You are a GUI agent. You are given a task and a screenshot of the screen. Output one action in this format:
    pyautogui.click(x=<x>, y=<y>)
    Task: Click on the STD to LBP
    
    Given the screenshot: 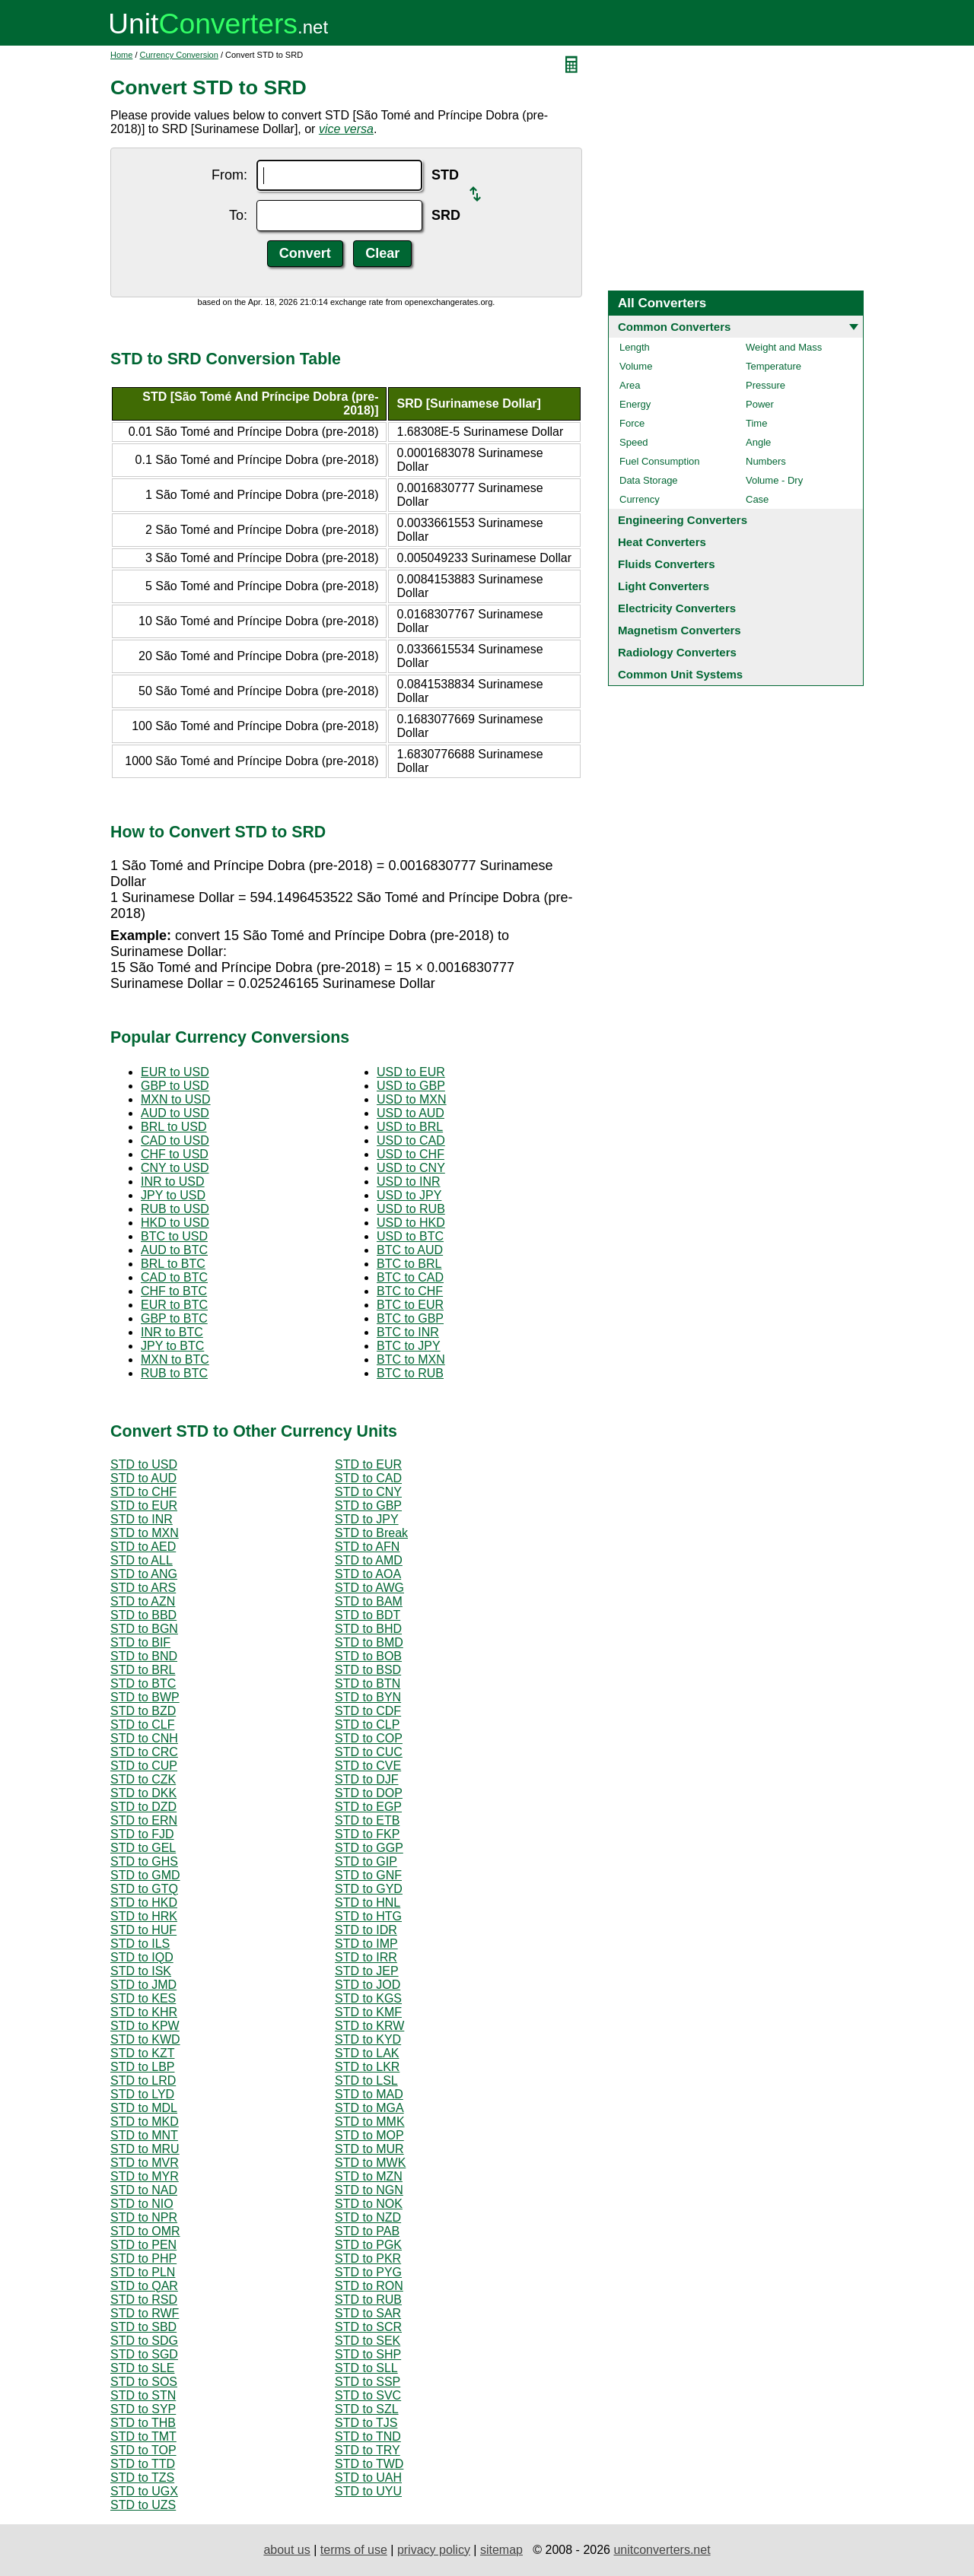 What is the action you would take?
    pyautogui.click(x=142, y=2066)
    